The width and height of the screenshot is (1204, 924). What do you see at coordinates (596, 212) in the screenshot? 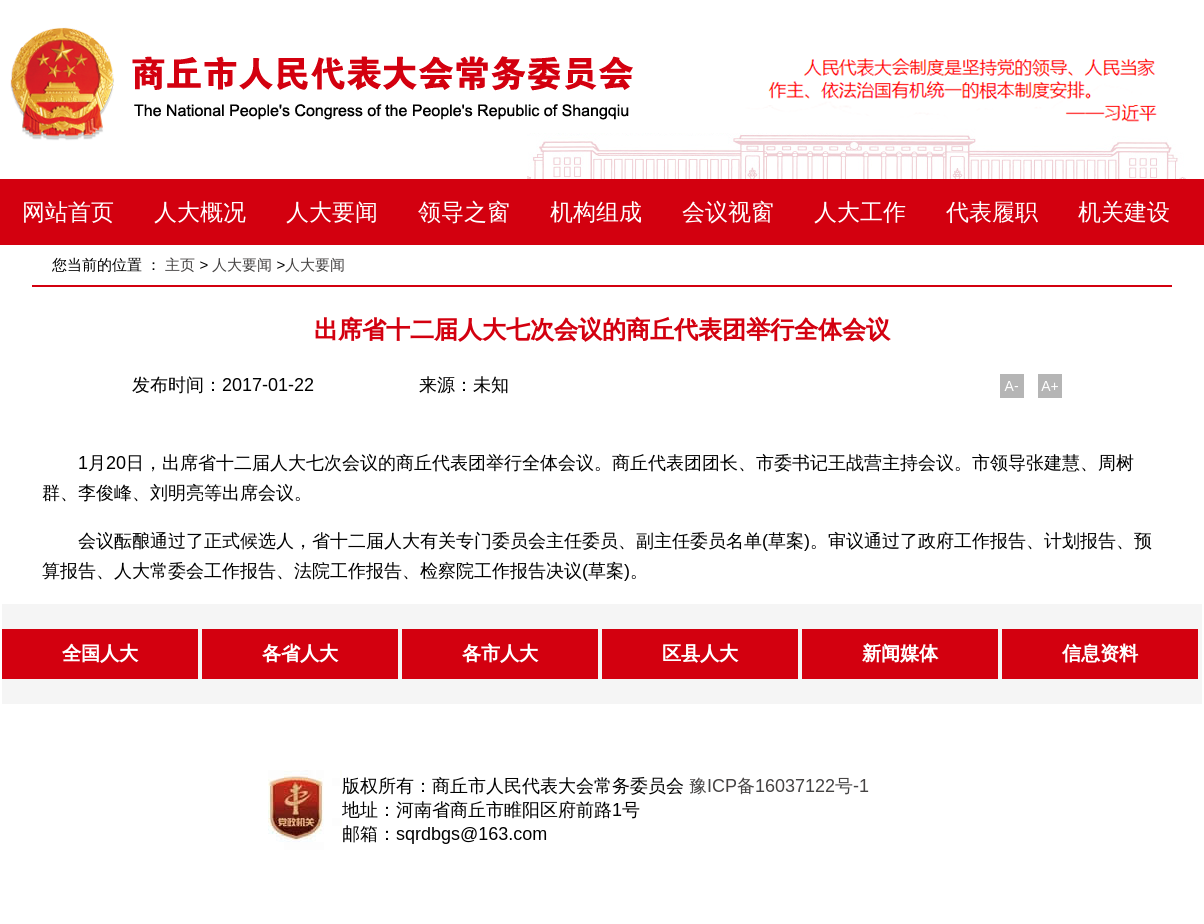
I see `机构组成` at bounding box center [596, 212].